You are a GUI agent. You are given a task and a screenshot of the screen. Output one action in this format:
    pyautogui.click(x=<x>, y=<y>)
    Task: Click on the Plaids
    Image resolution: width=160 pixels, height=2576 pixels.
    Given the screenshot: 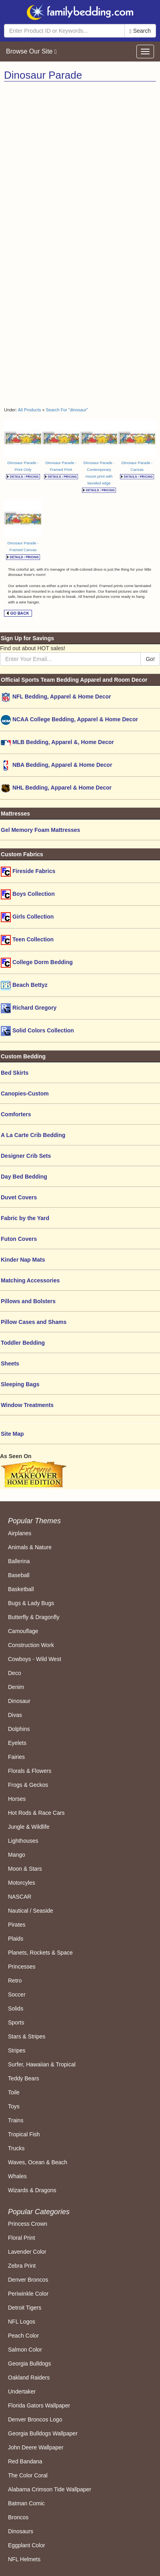 What is the action you would take?
    pyautogui.click(x=15, y=1938)
    